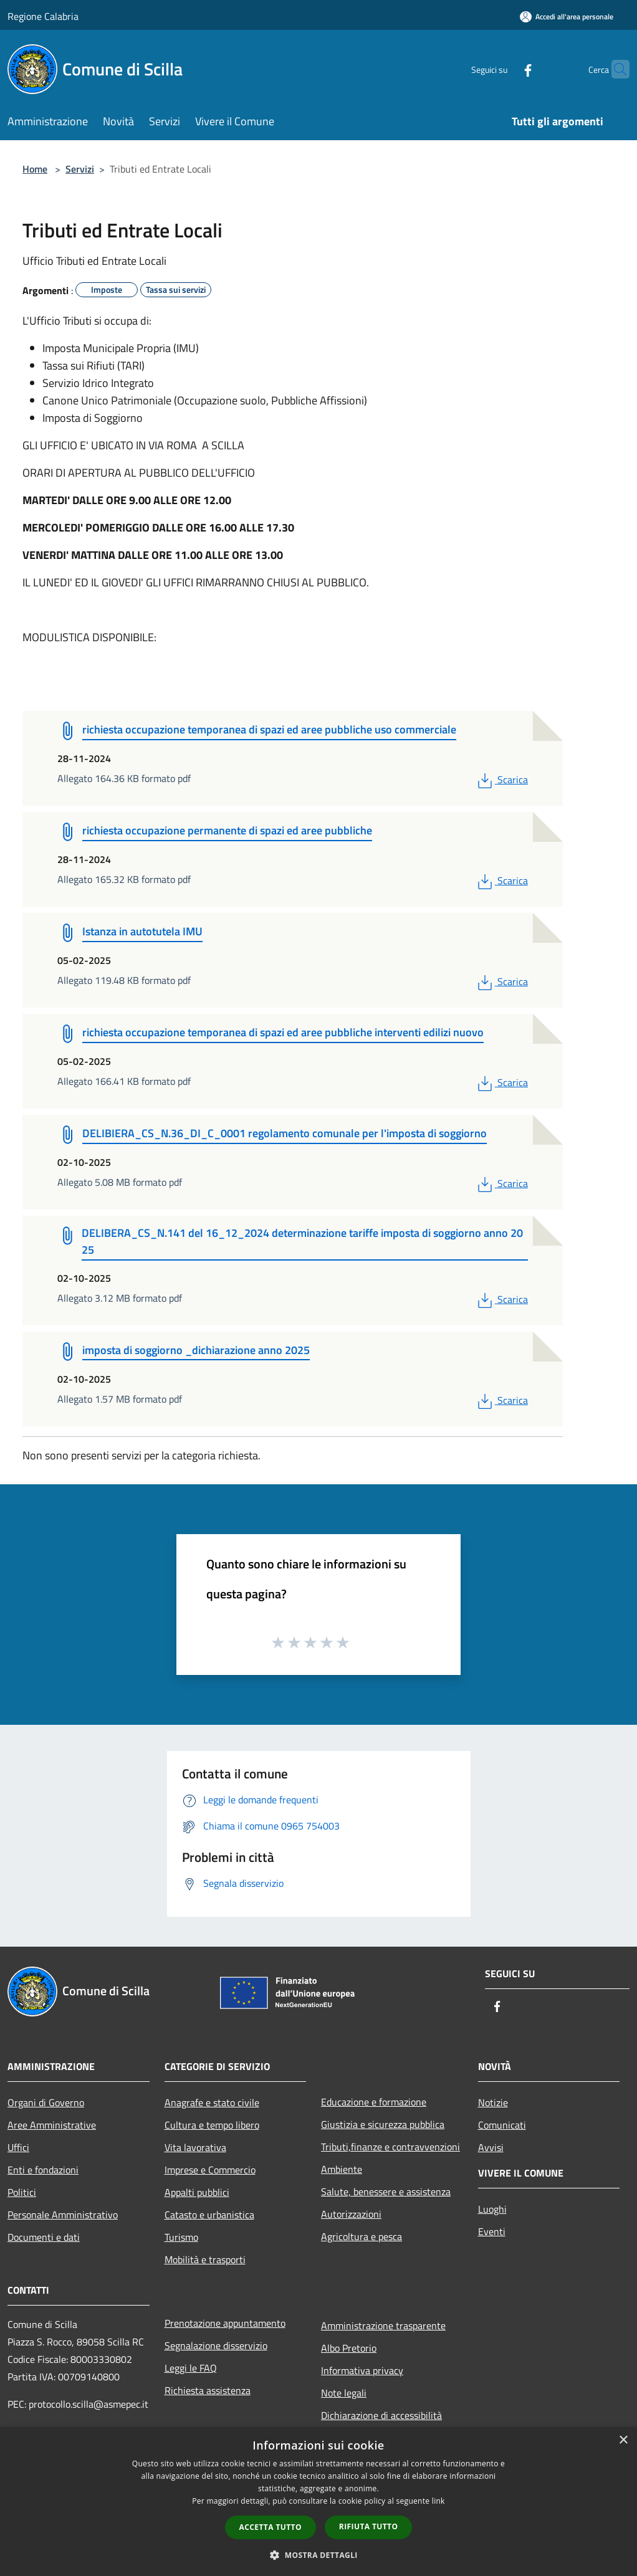 The height and width of the screenshot is (2576, 637). What do you see at coordinates (43, 2169) in the screenshot?
I see `Enti e fondazioni` at bounding box center [43, 2169].